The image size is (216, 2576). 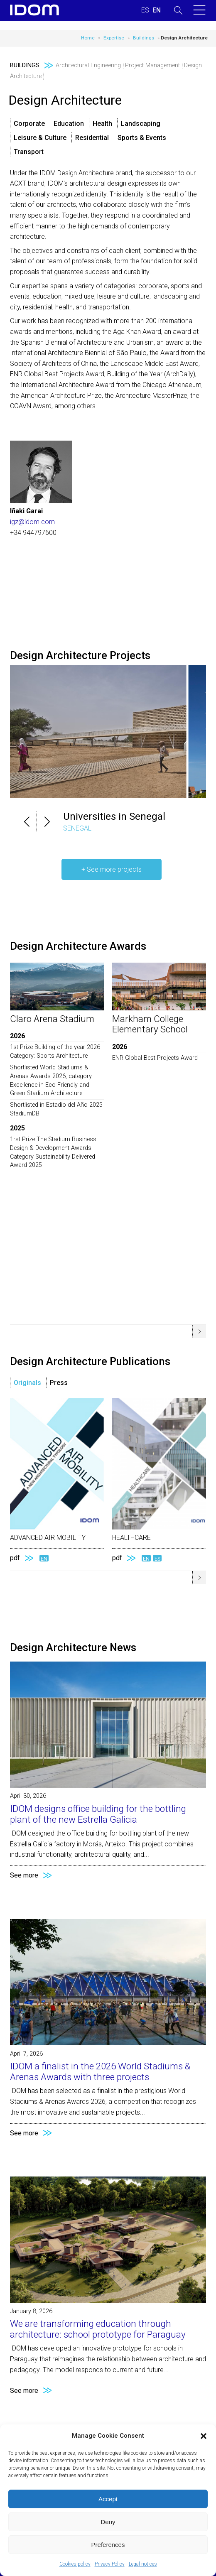 What do you see at coordinates (24, 1875) in the screenshot?
I see `See more` at bounding box center [24, 1875].